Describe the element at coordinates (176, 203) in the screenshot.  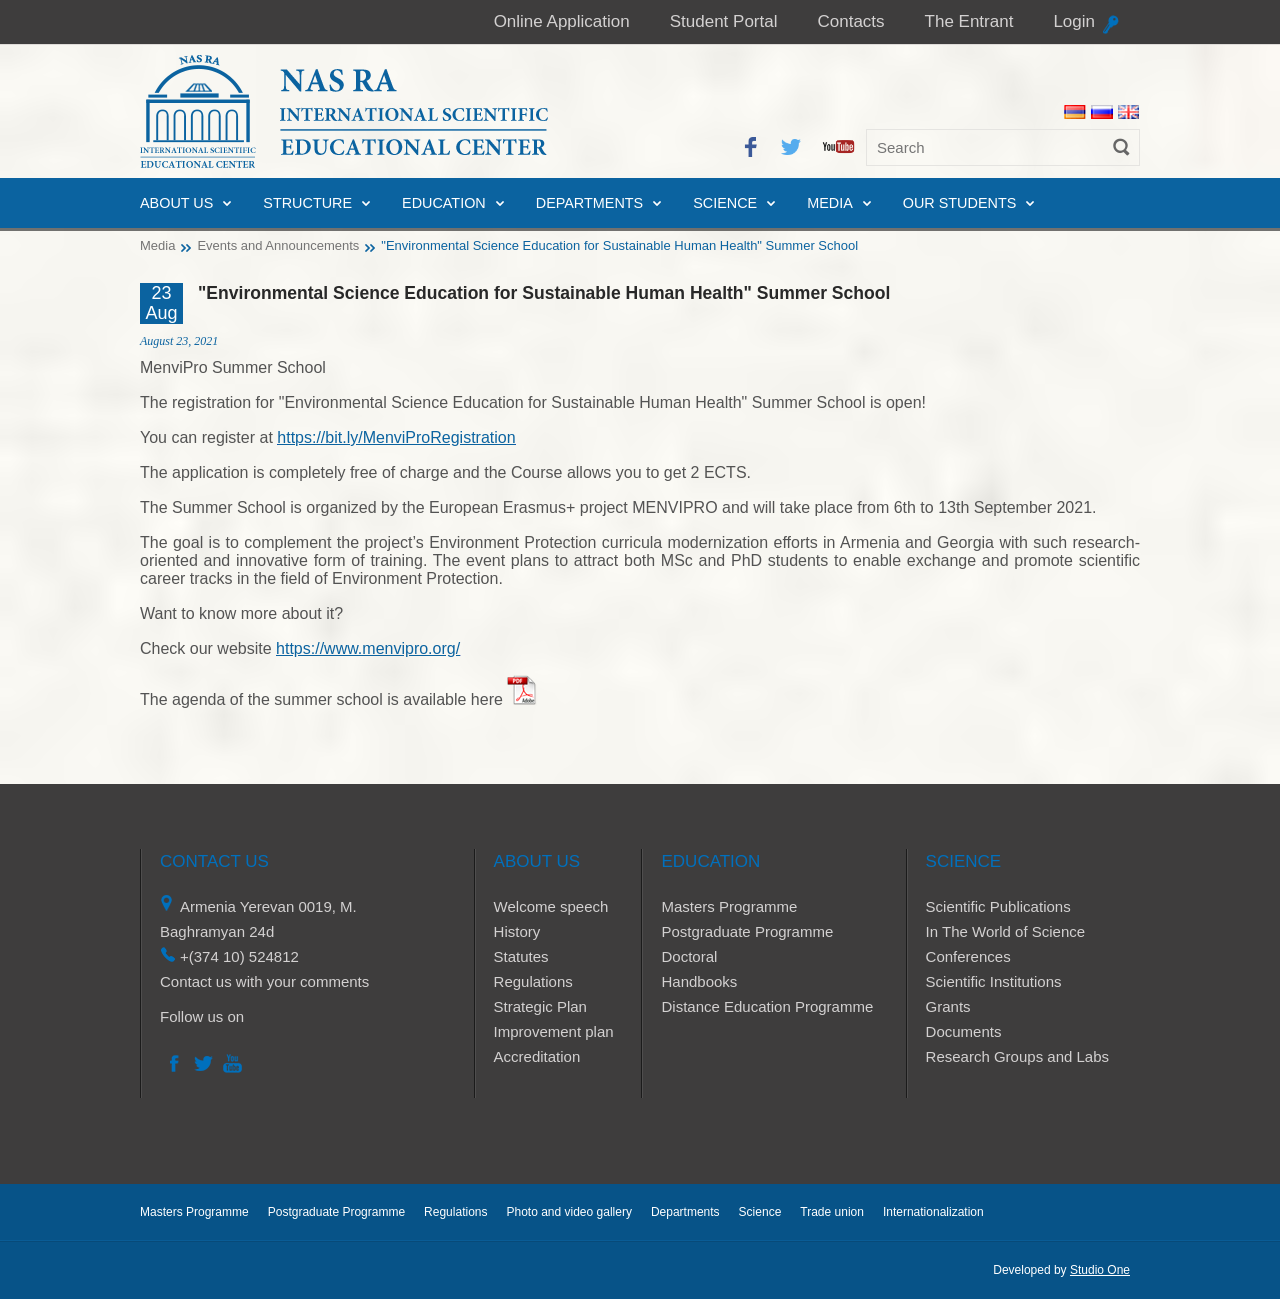
I see `About us` at that location.